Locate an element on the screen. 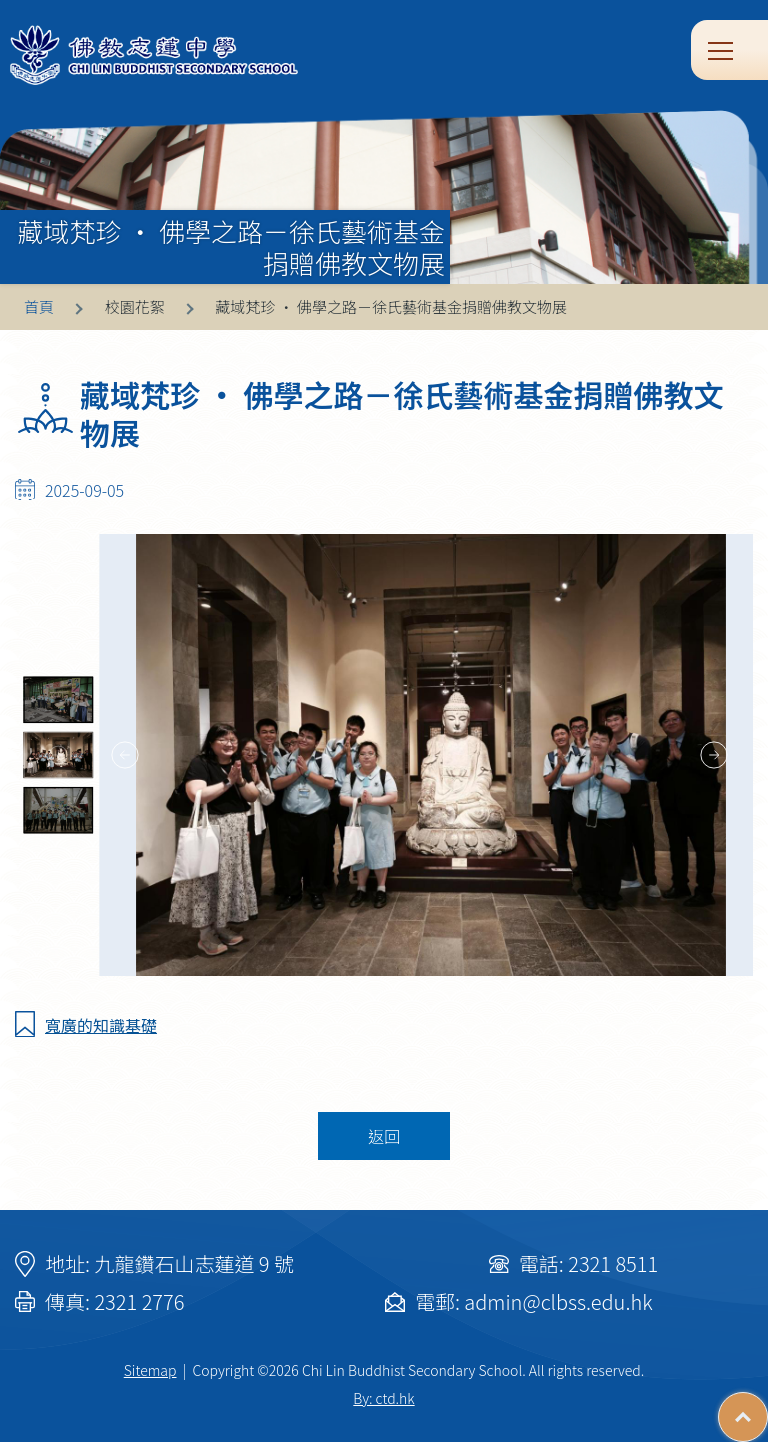 This screenshot has width=768, height=1442. 返回 is located at coordinates (384, 1136).